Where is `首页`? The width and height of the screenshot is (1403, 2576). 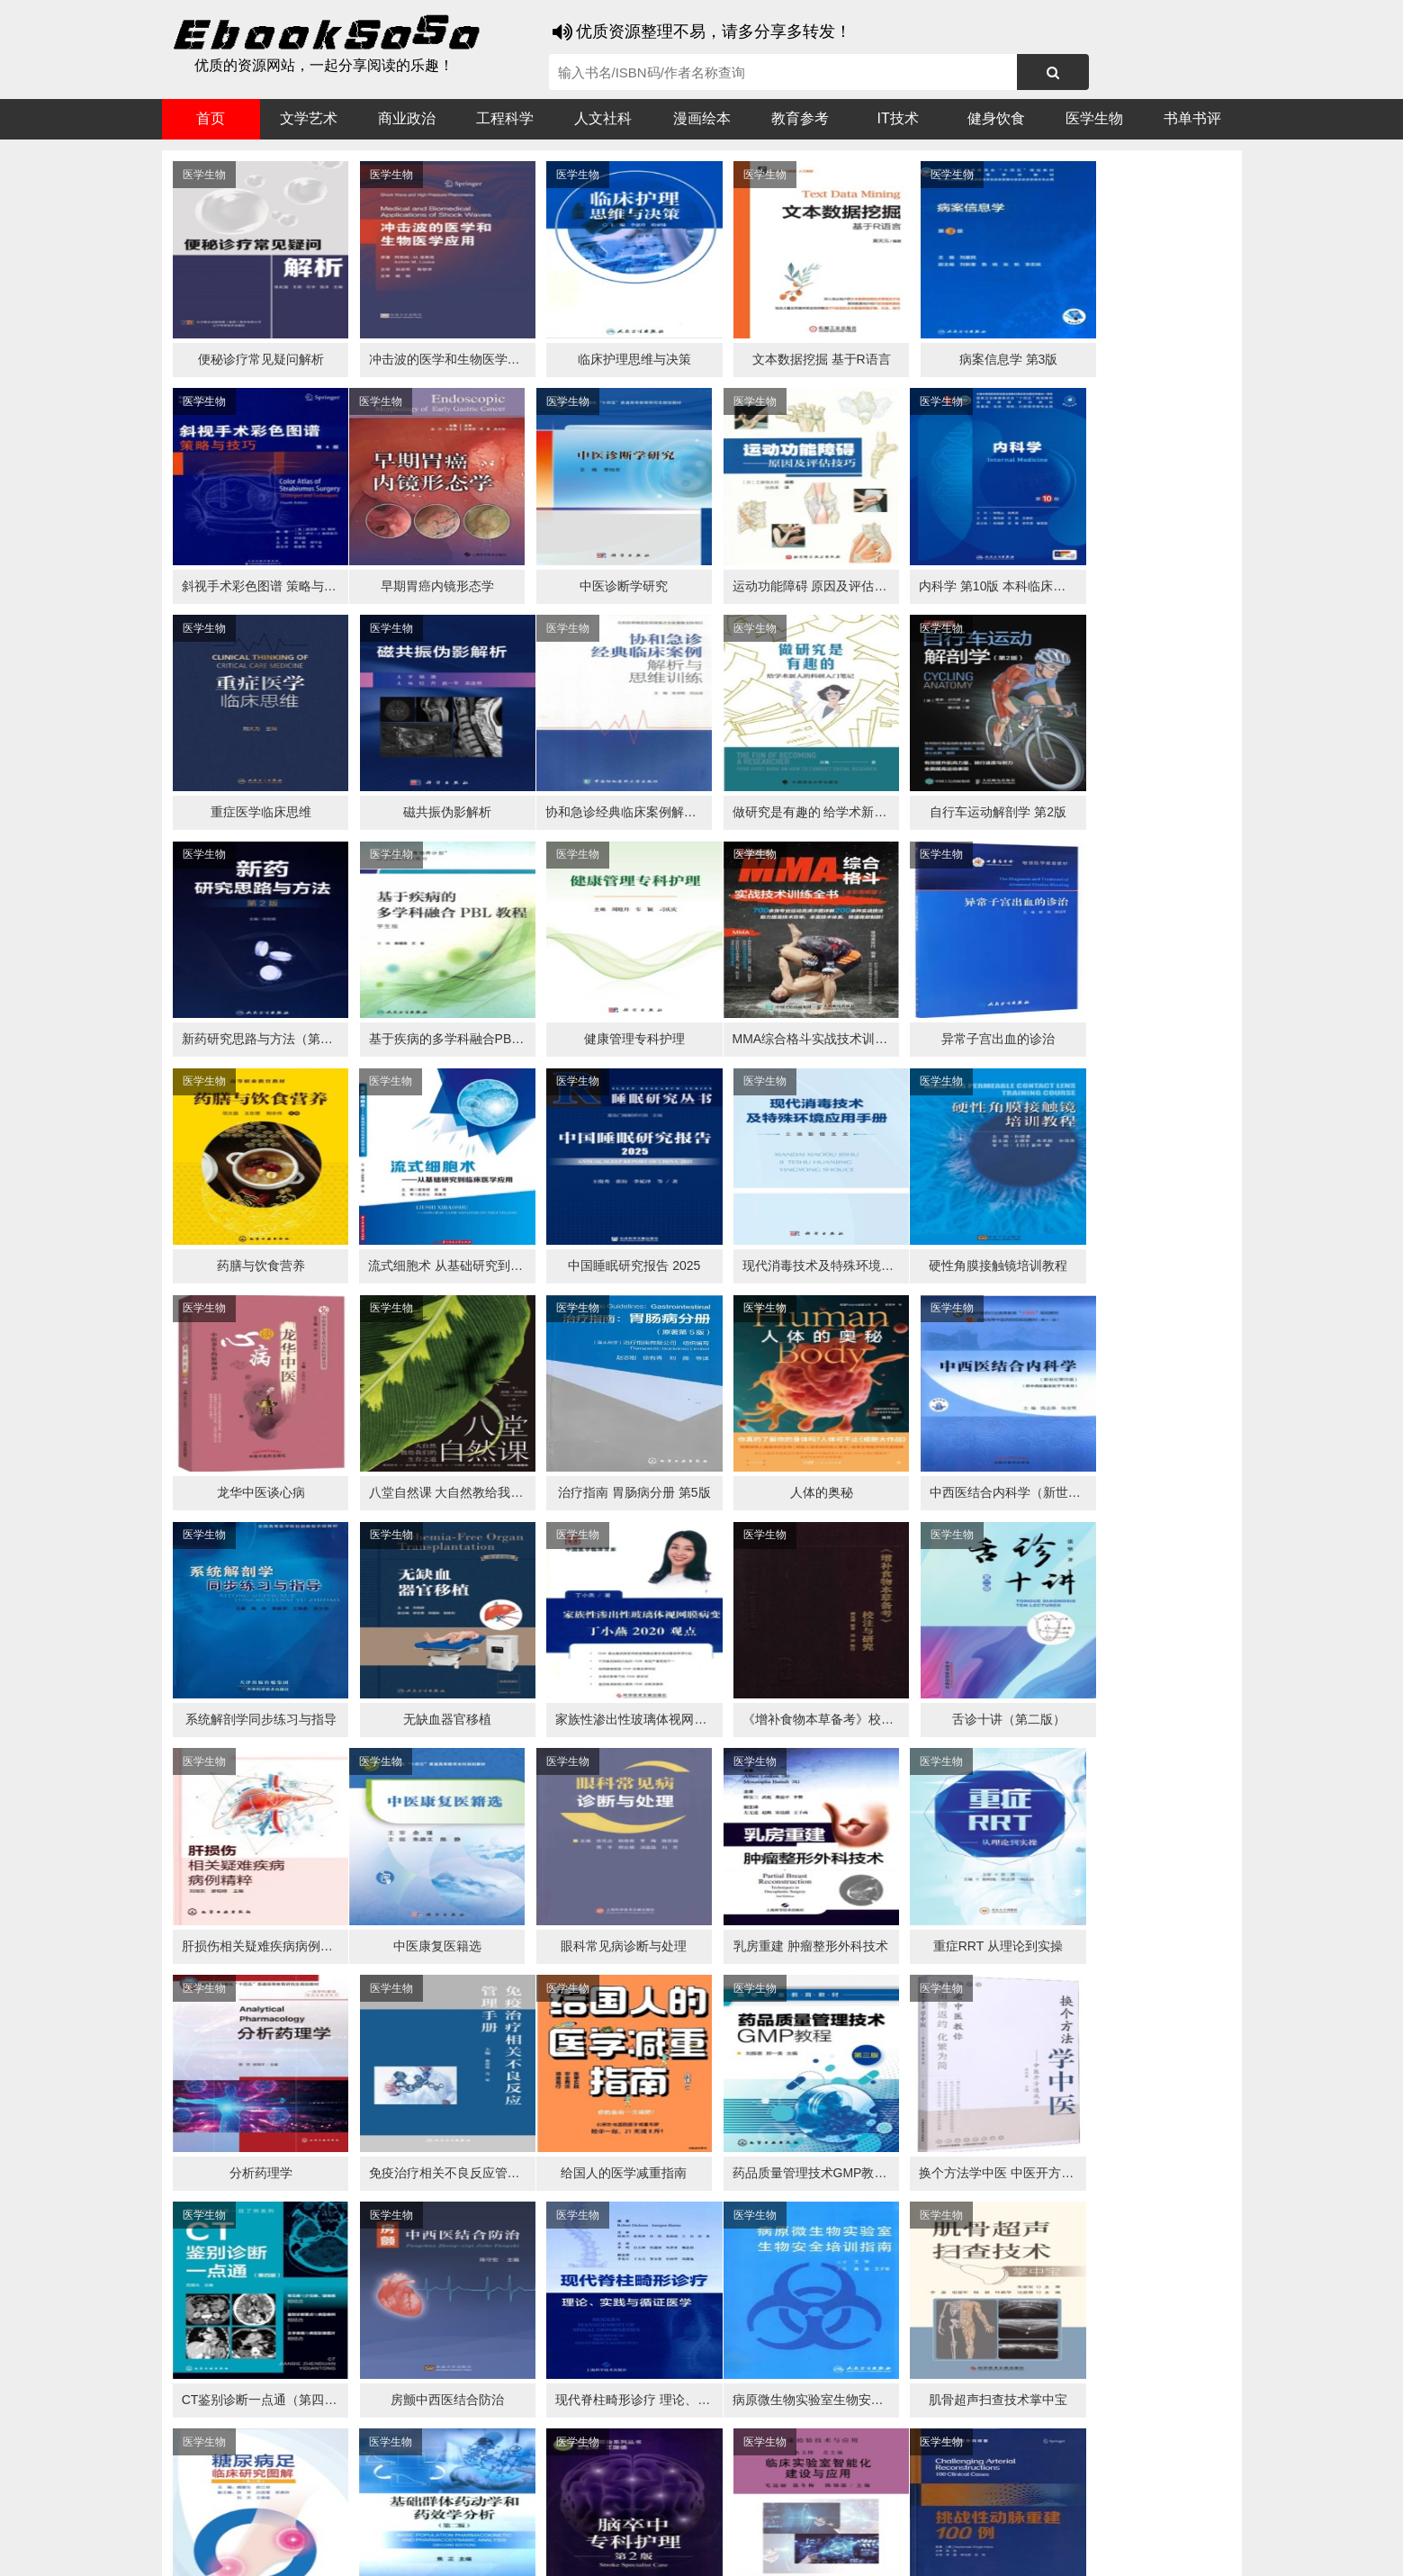 首页 is located at coordinates (210, 118).